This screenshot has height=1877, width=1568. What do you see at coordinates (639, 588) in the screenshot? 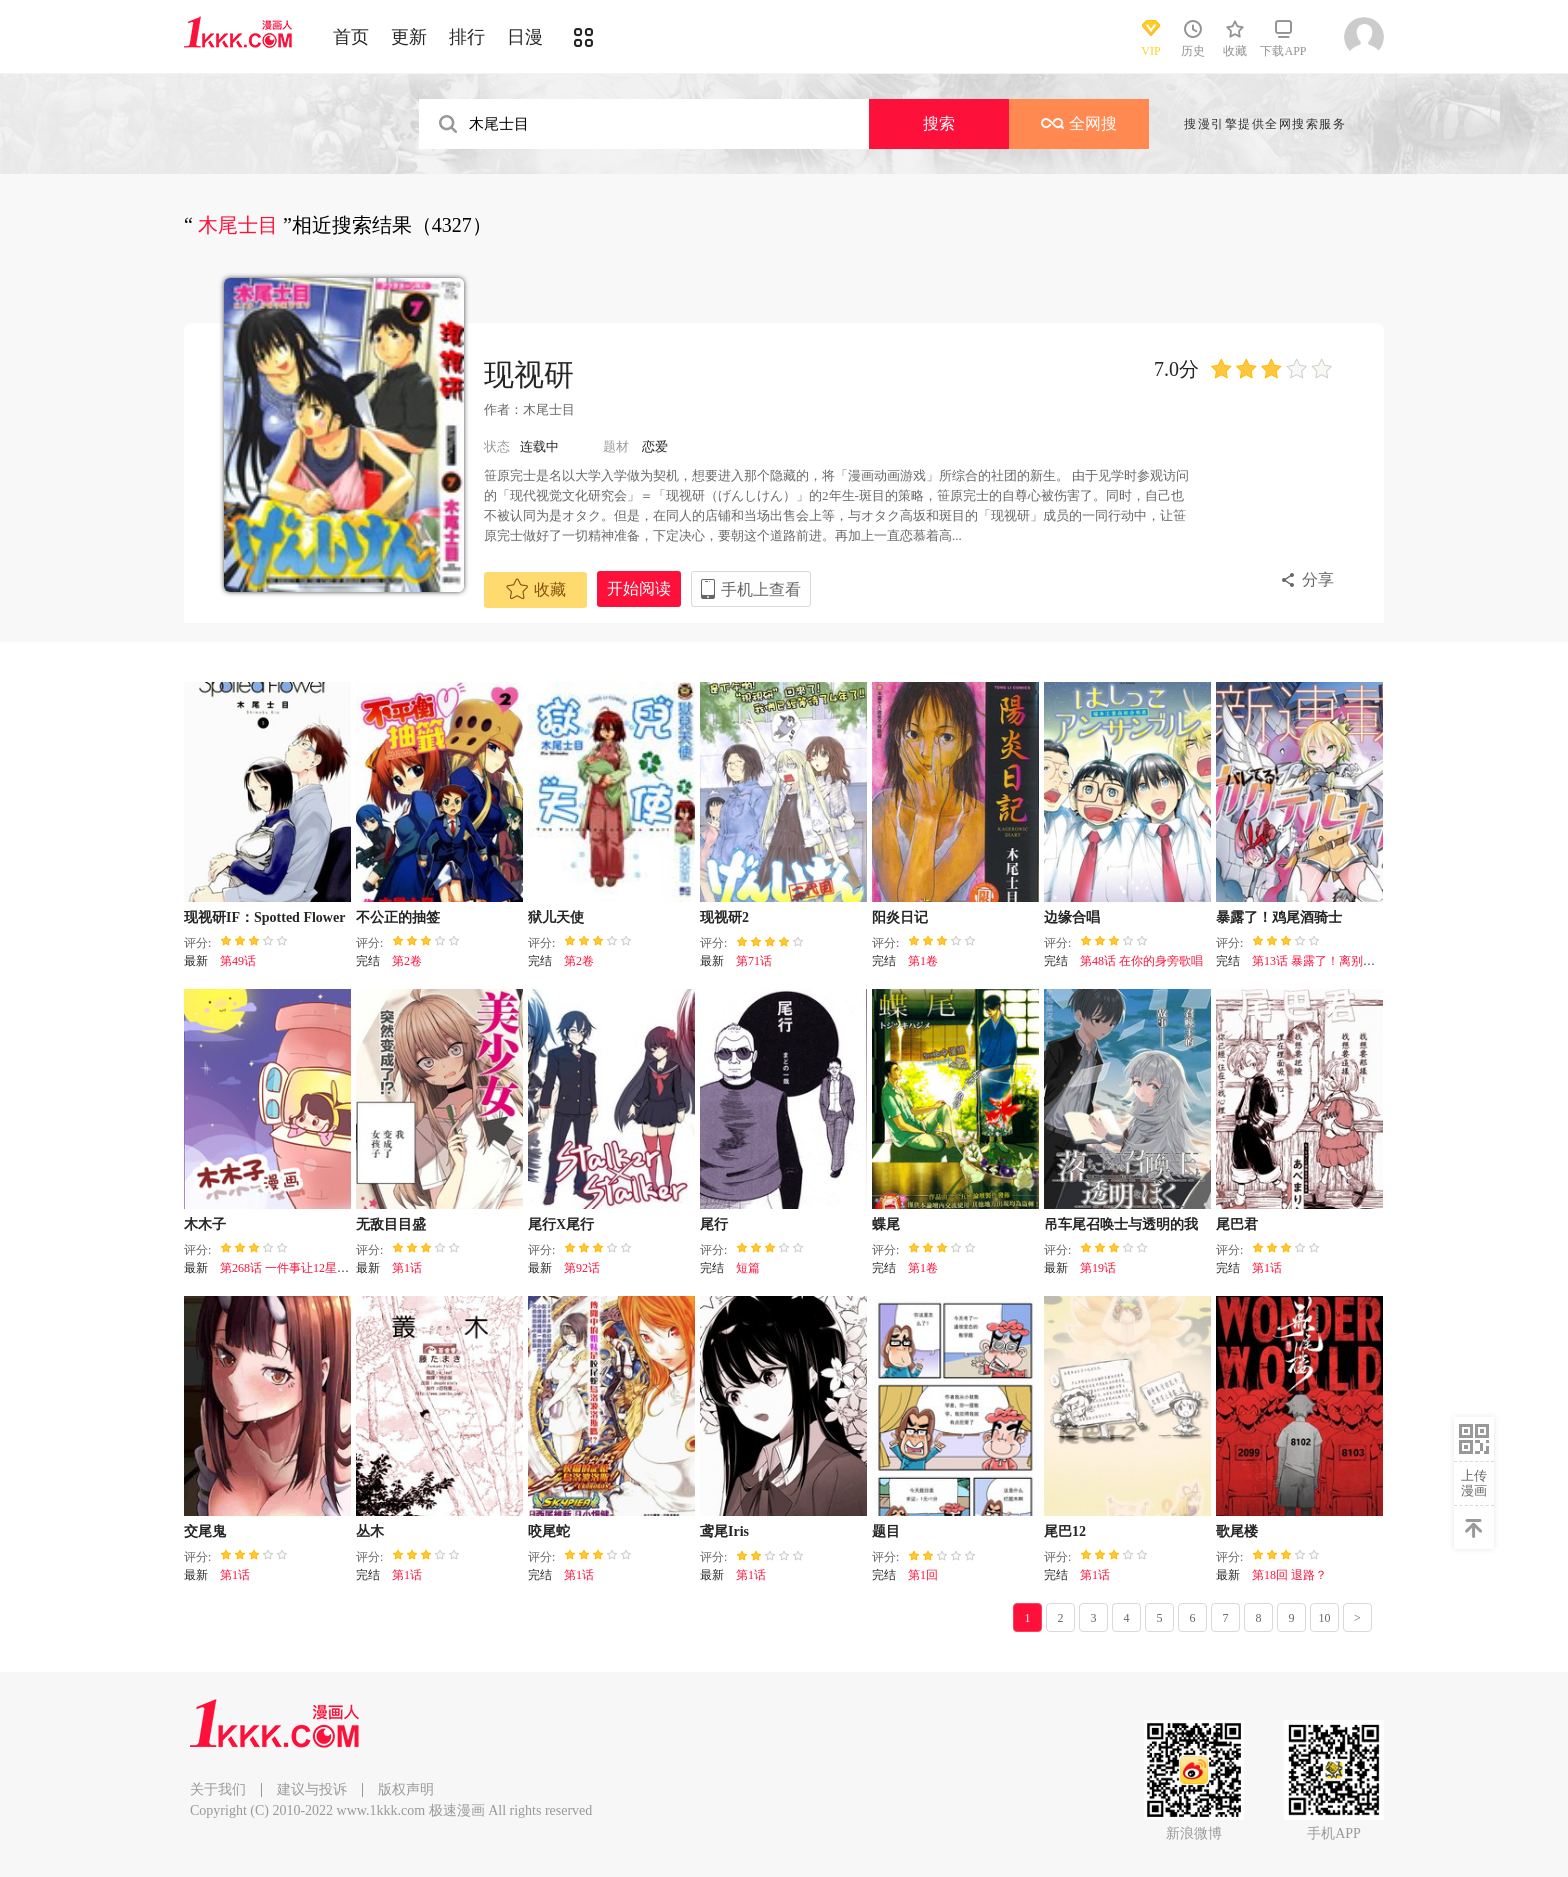
I see `开始阅读` at bounding box center [639, 588].